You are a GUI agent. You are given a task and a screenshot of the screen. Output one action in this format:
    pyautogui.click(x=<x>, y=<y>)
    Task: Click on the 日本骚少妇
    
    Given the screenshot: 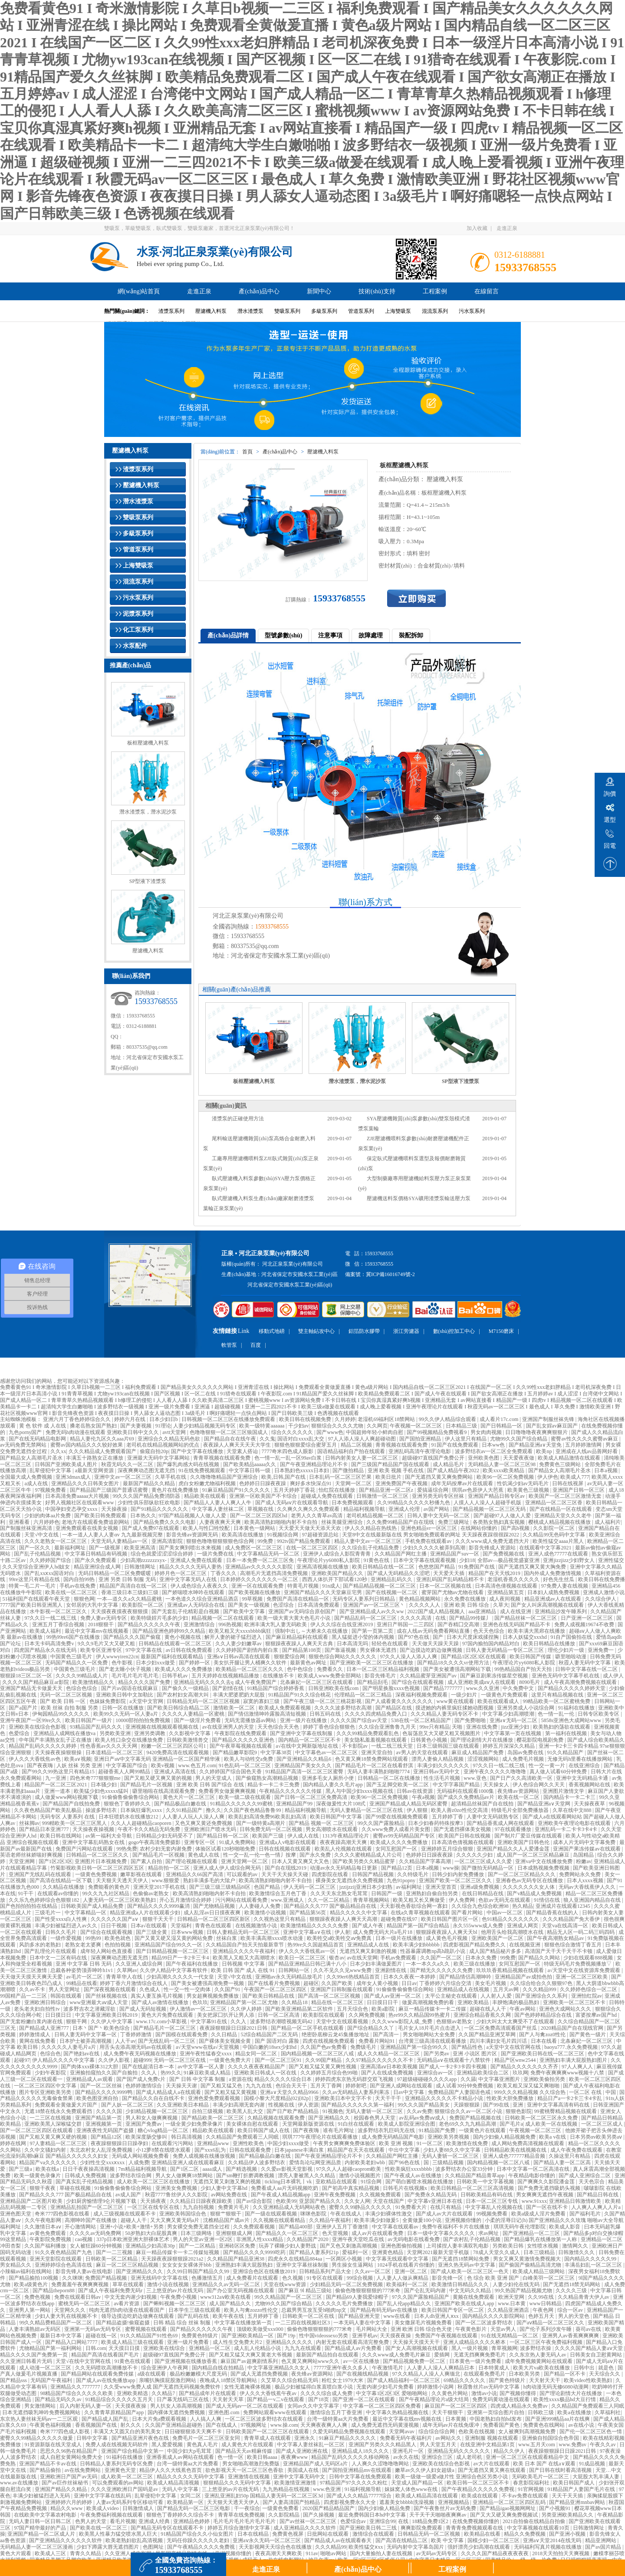 What is the action you would take?
    pyautogui.click(x=104, y=1785)
    